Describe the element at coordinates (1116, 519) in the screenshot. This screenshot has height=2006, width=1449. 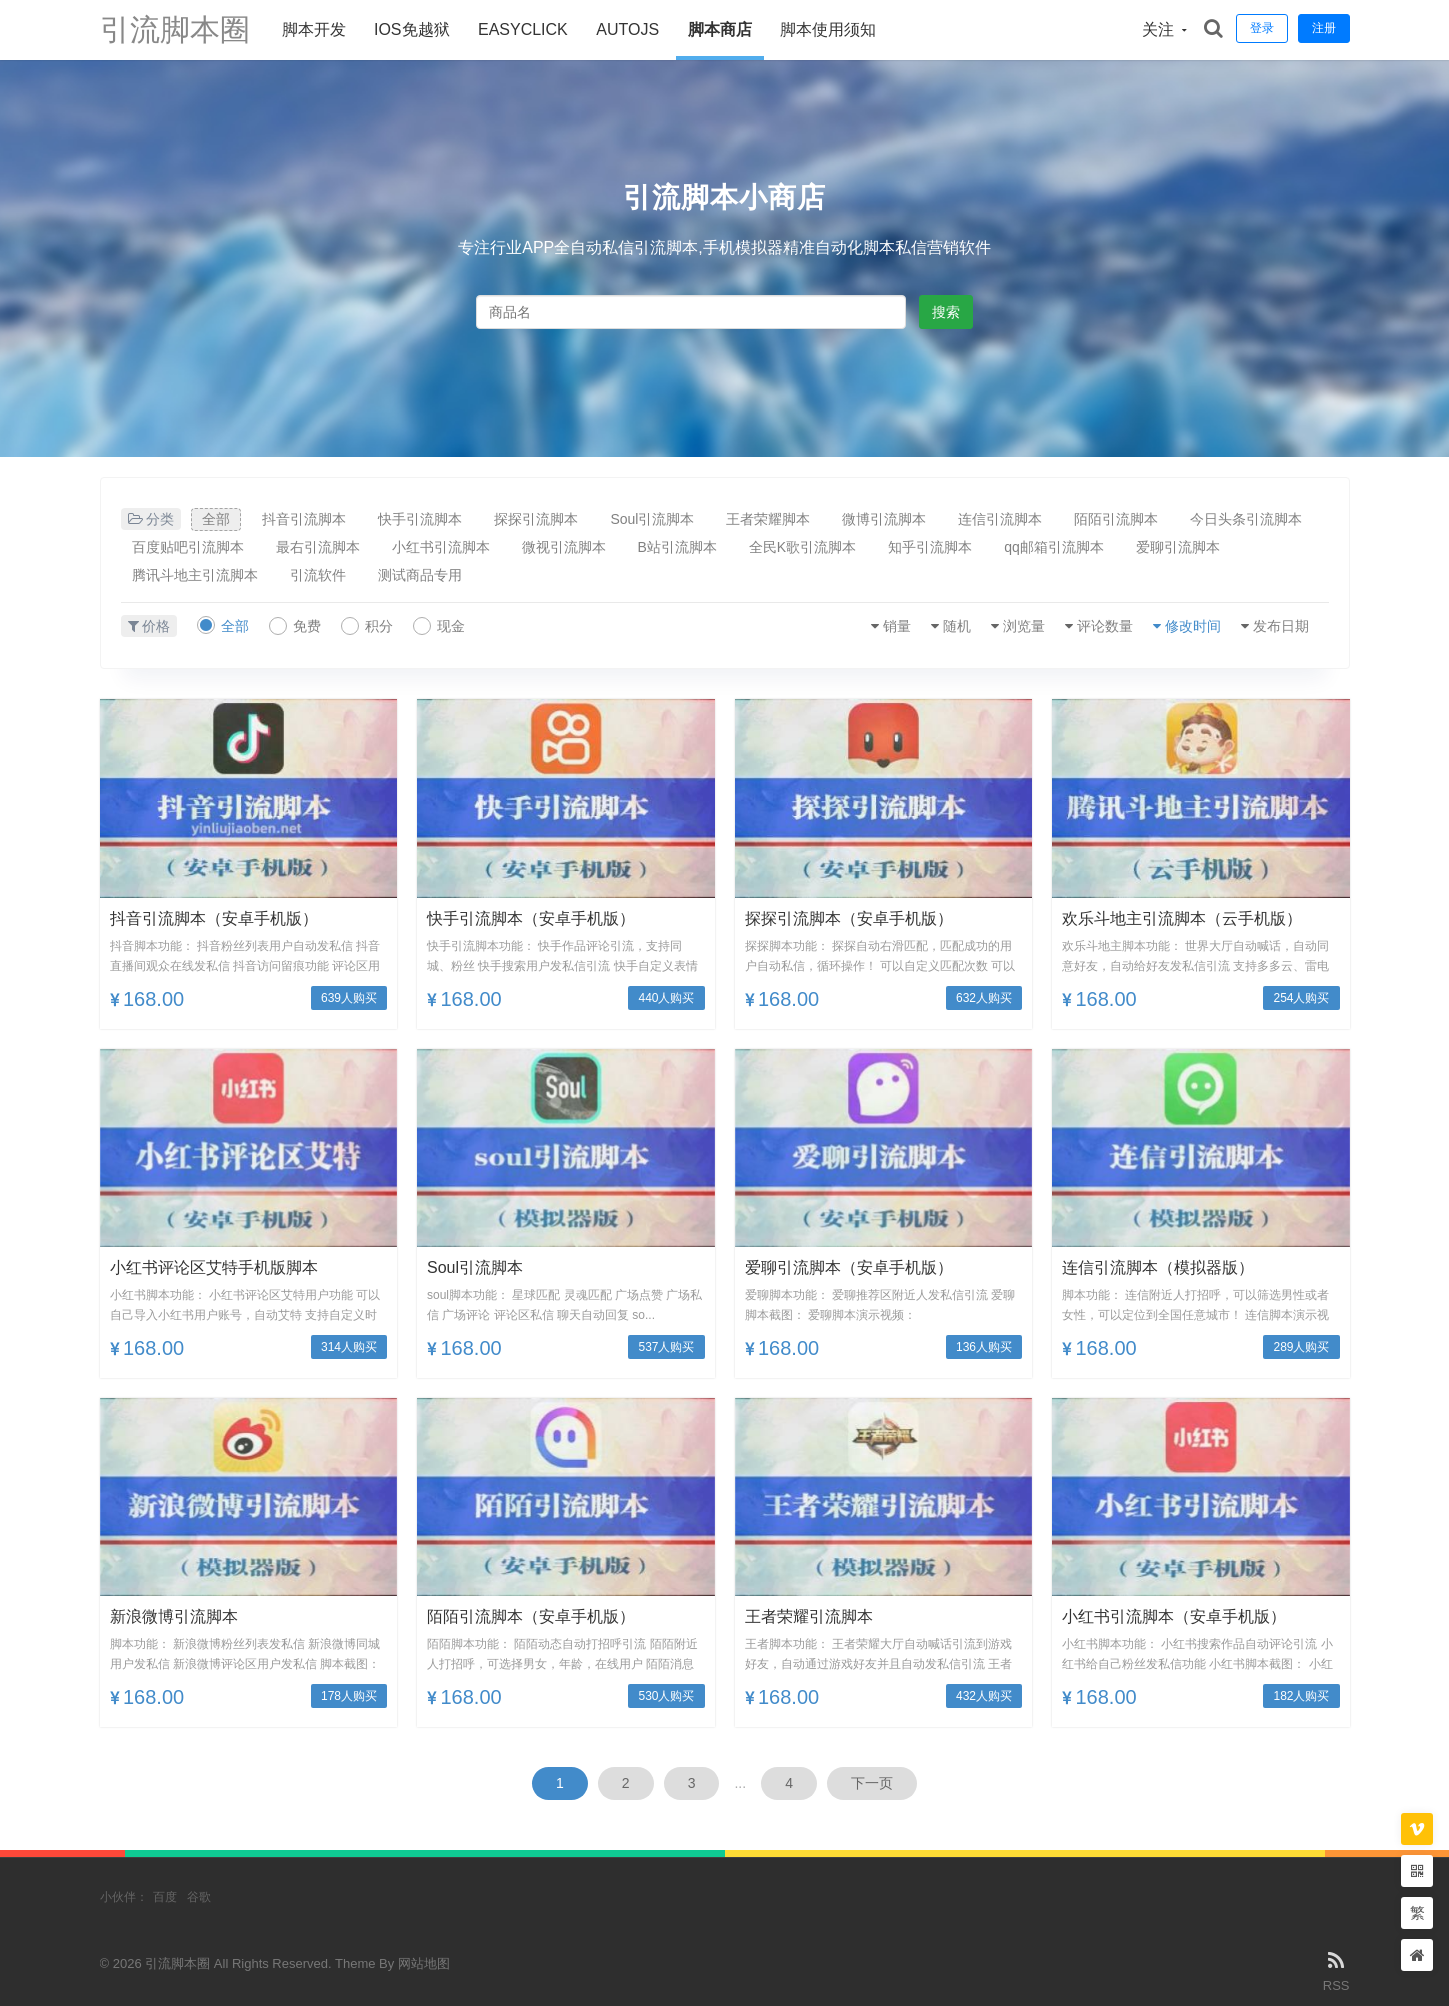
I see `陌陌引流脚本` at that location.